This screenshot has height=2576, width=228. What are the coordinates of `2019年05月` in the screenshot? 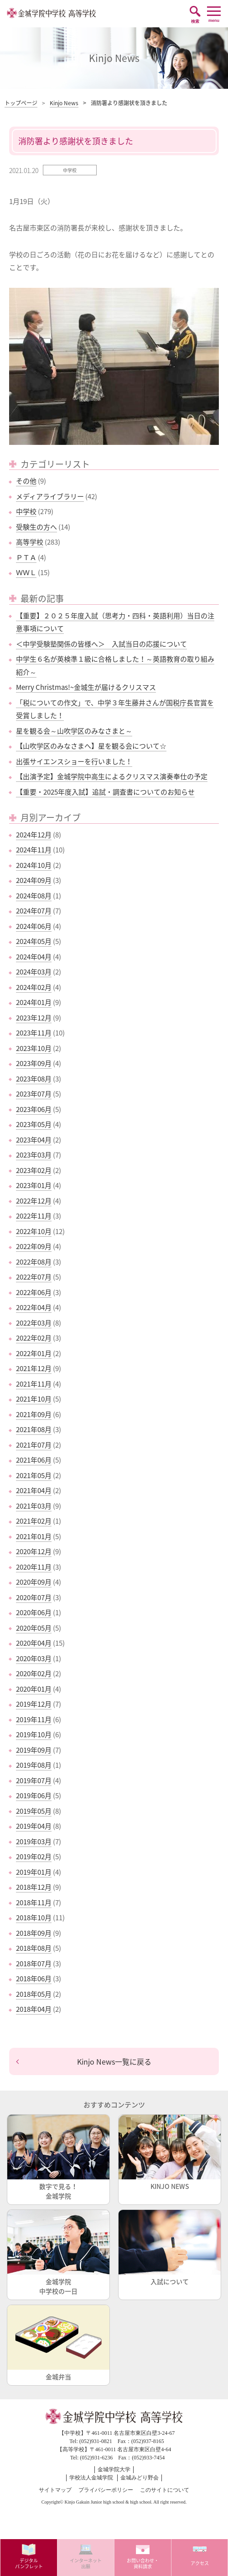 It's located at (34, 1811).